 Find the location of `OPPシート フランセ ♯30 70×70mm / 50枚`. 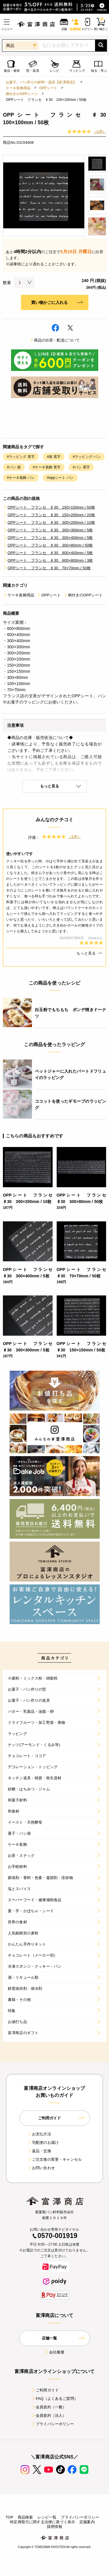

OPPシート フランセ ♯30 70×70mm / 50枚 is located at coordinates (47, 568).